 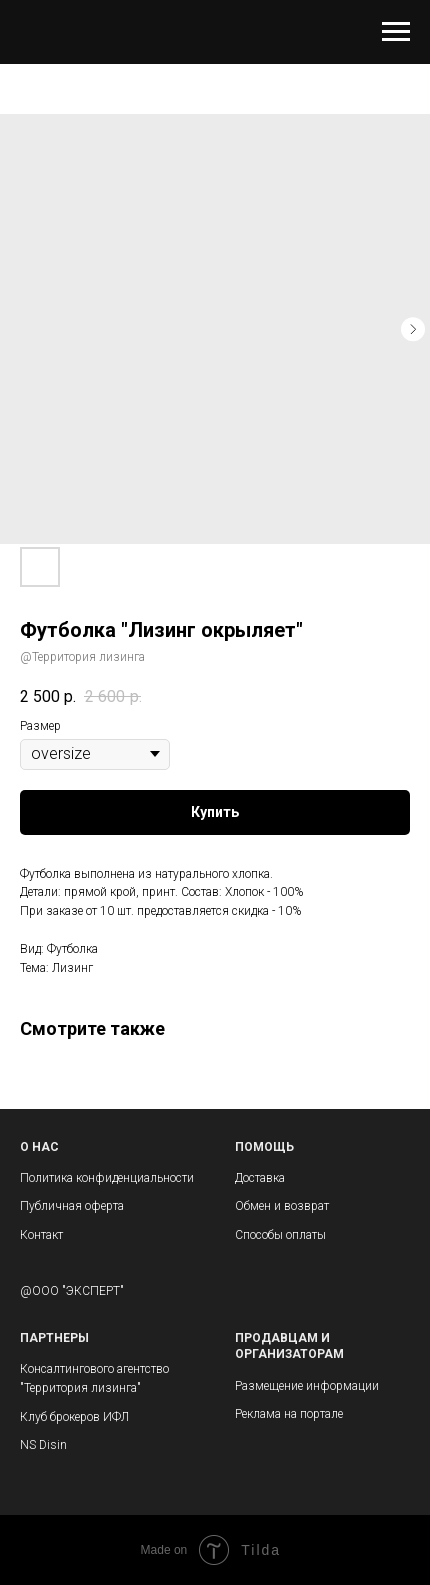 What do you see at coordinates (282, 1206) in the screenshot?
I see `Обмен и возврат` at bounding box center [282, 1206].